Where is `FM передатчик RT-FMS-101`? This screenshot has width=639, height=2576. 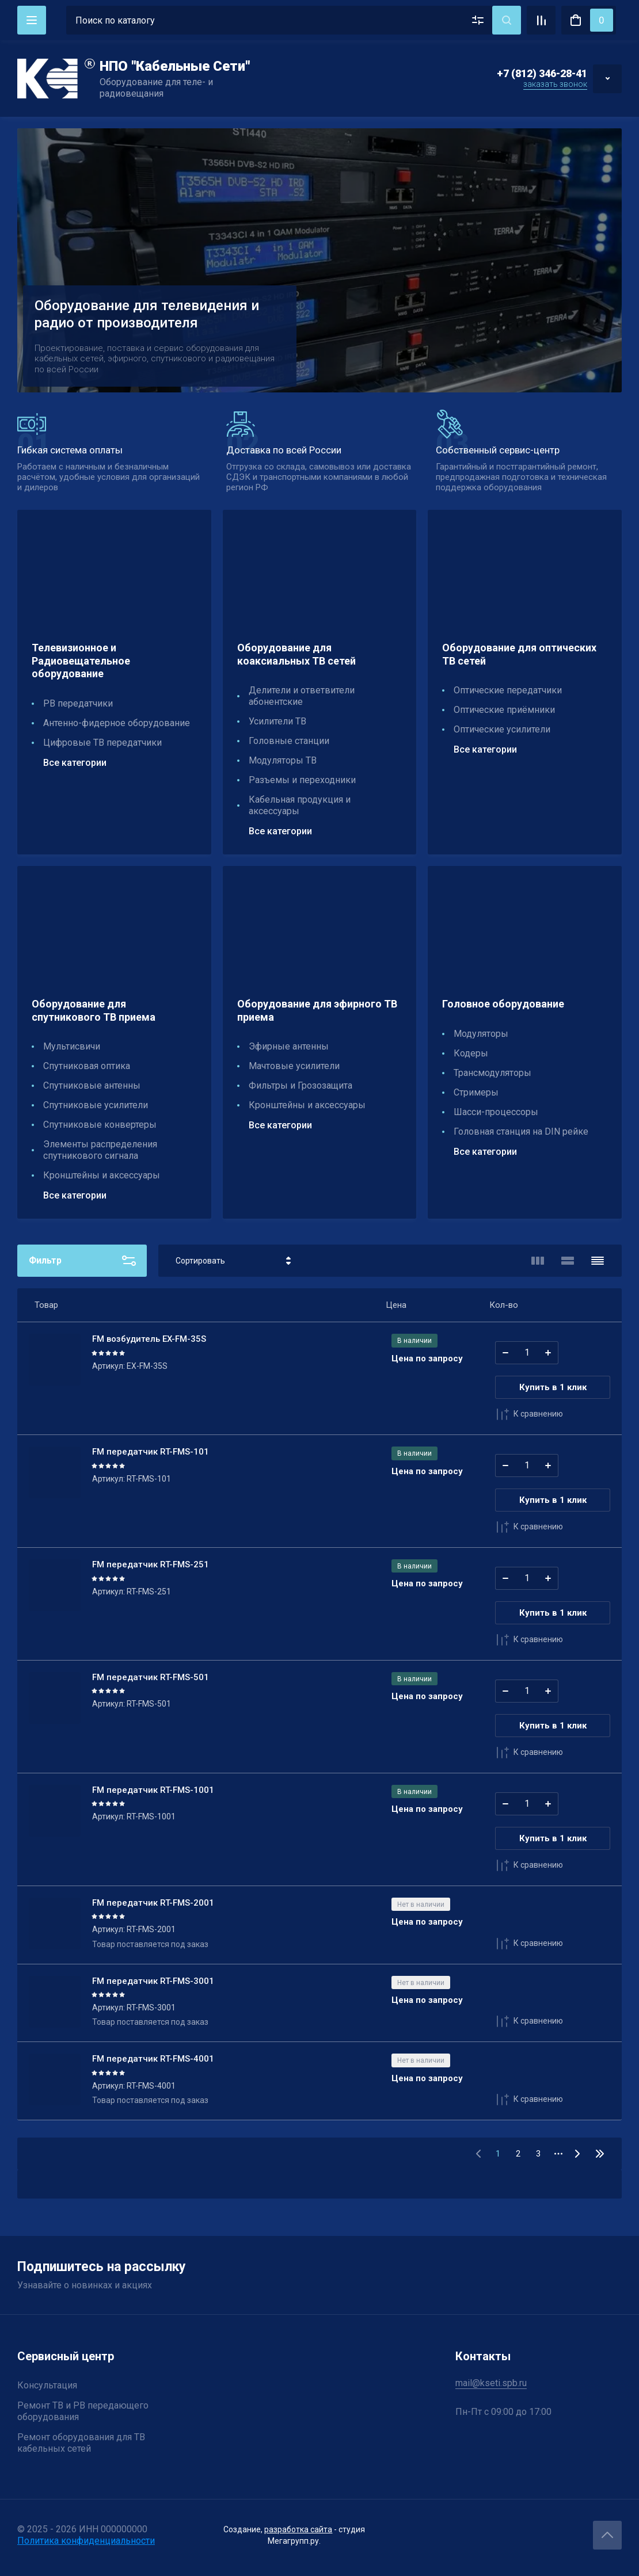
FM передатчик RT-FMS-101 is located at coordinates (150, 1452).